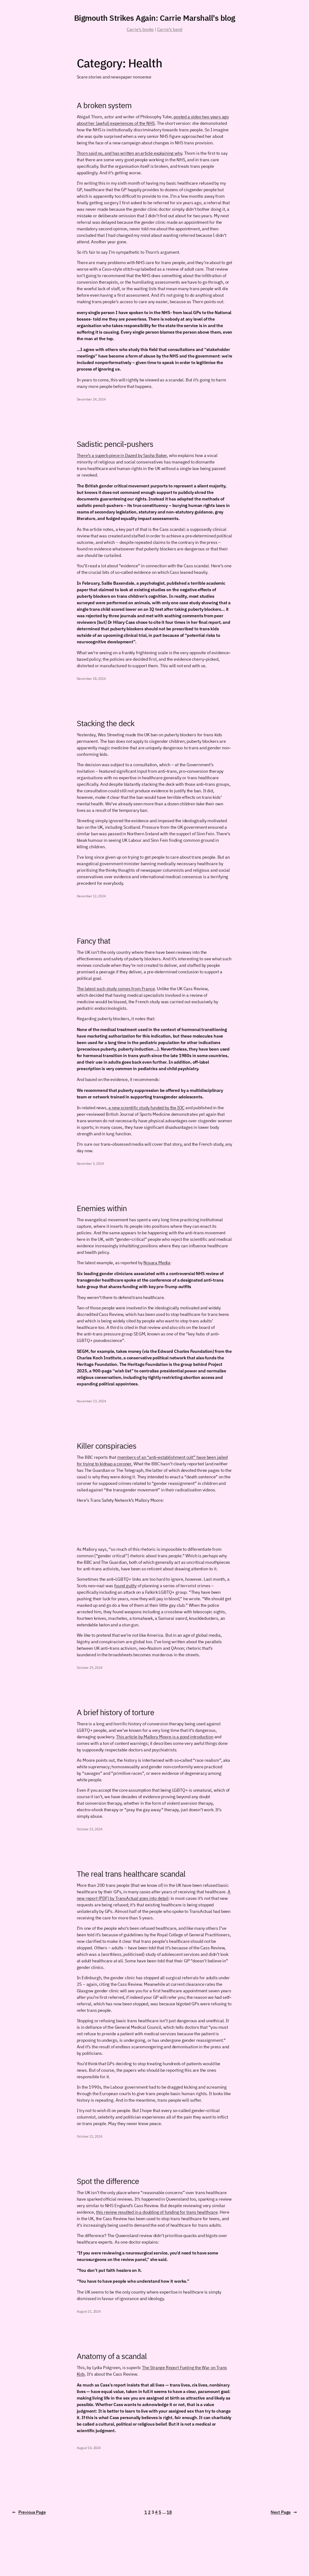  What do you see at coordinates (170, 29) in the screenshot?
I see `Carrie’s band` at bounding box center [170, 29].